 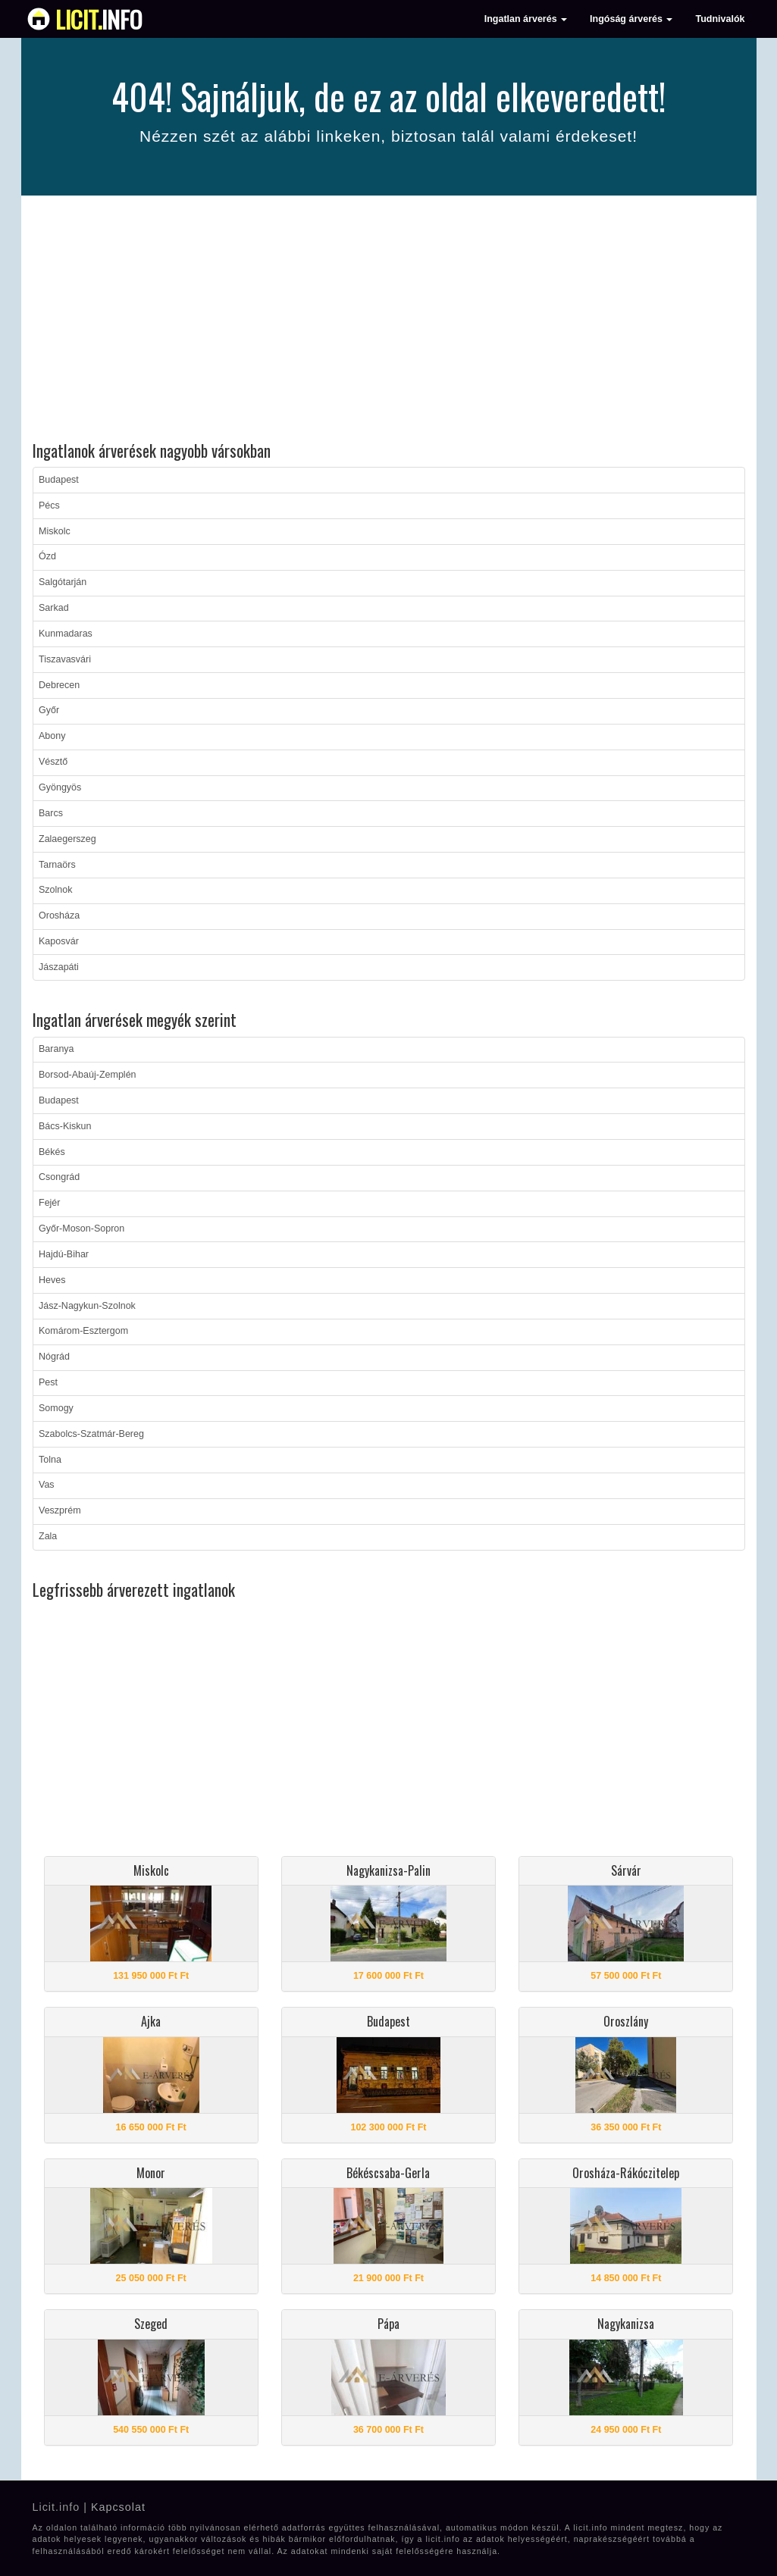 What do you see at coordinates (54, 1356) in the screenshot?
I see `Nógrád` at bounding box center [54, 1356].